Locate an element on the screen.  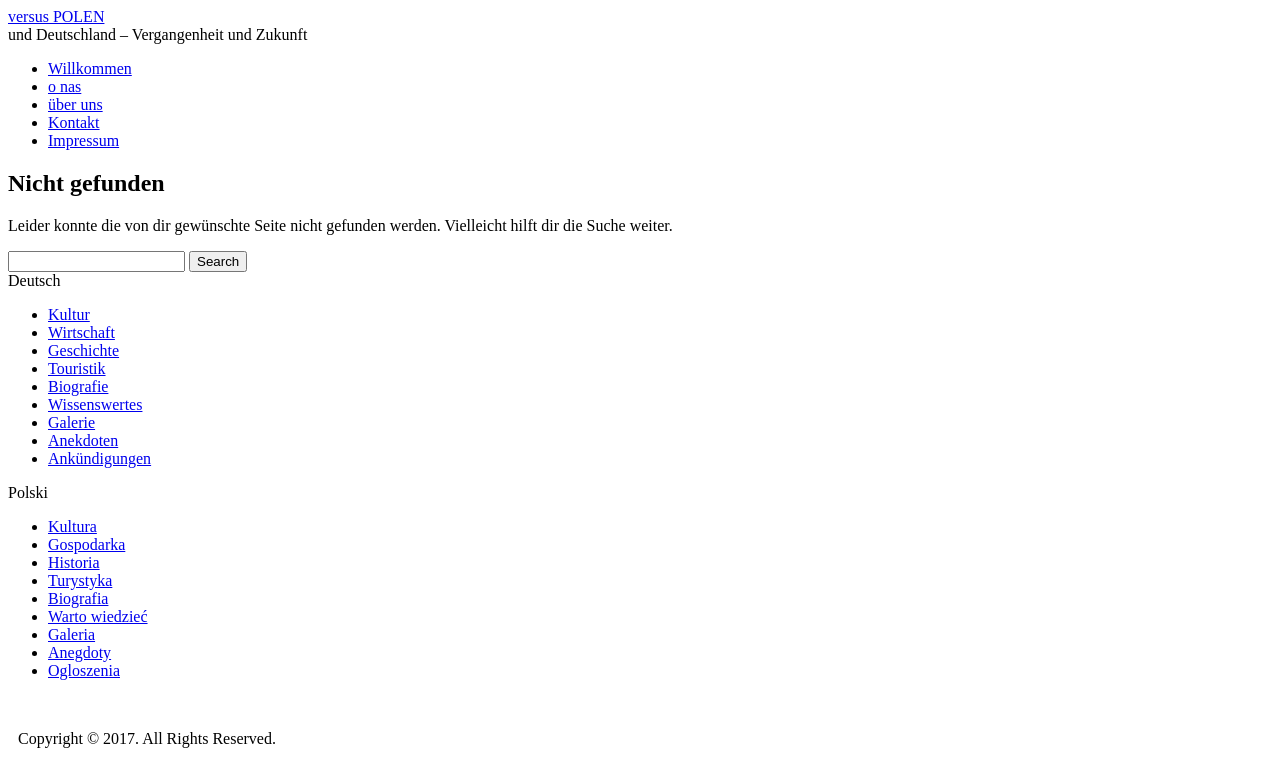
Warto wiedzieć is located at coordinates (98, 616).